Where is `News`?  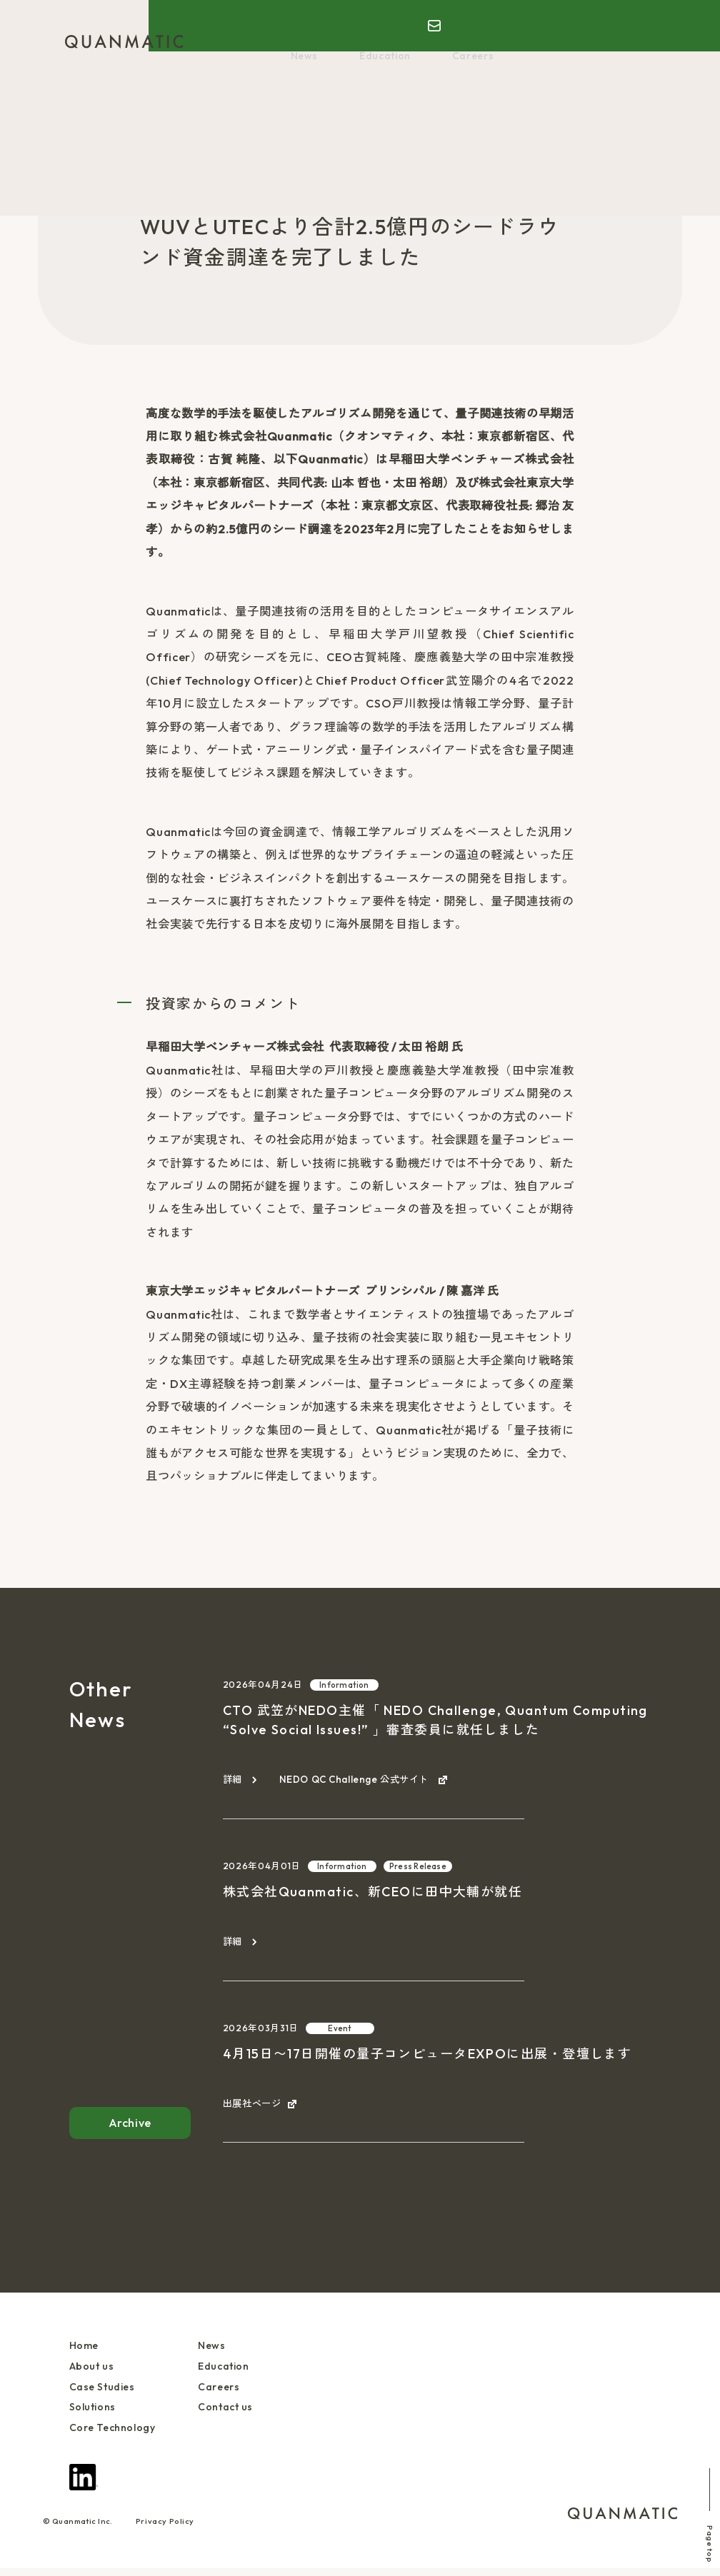
News is located at coordinates (588, 40).